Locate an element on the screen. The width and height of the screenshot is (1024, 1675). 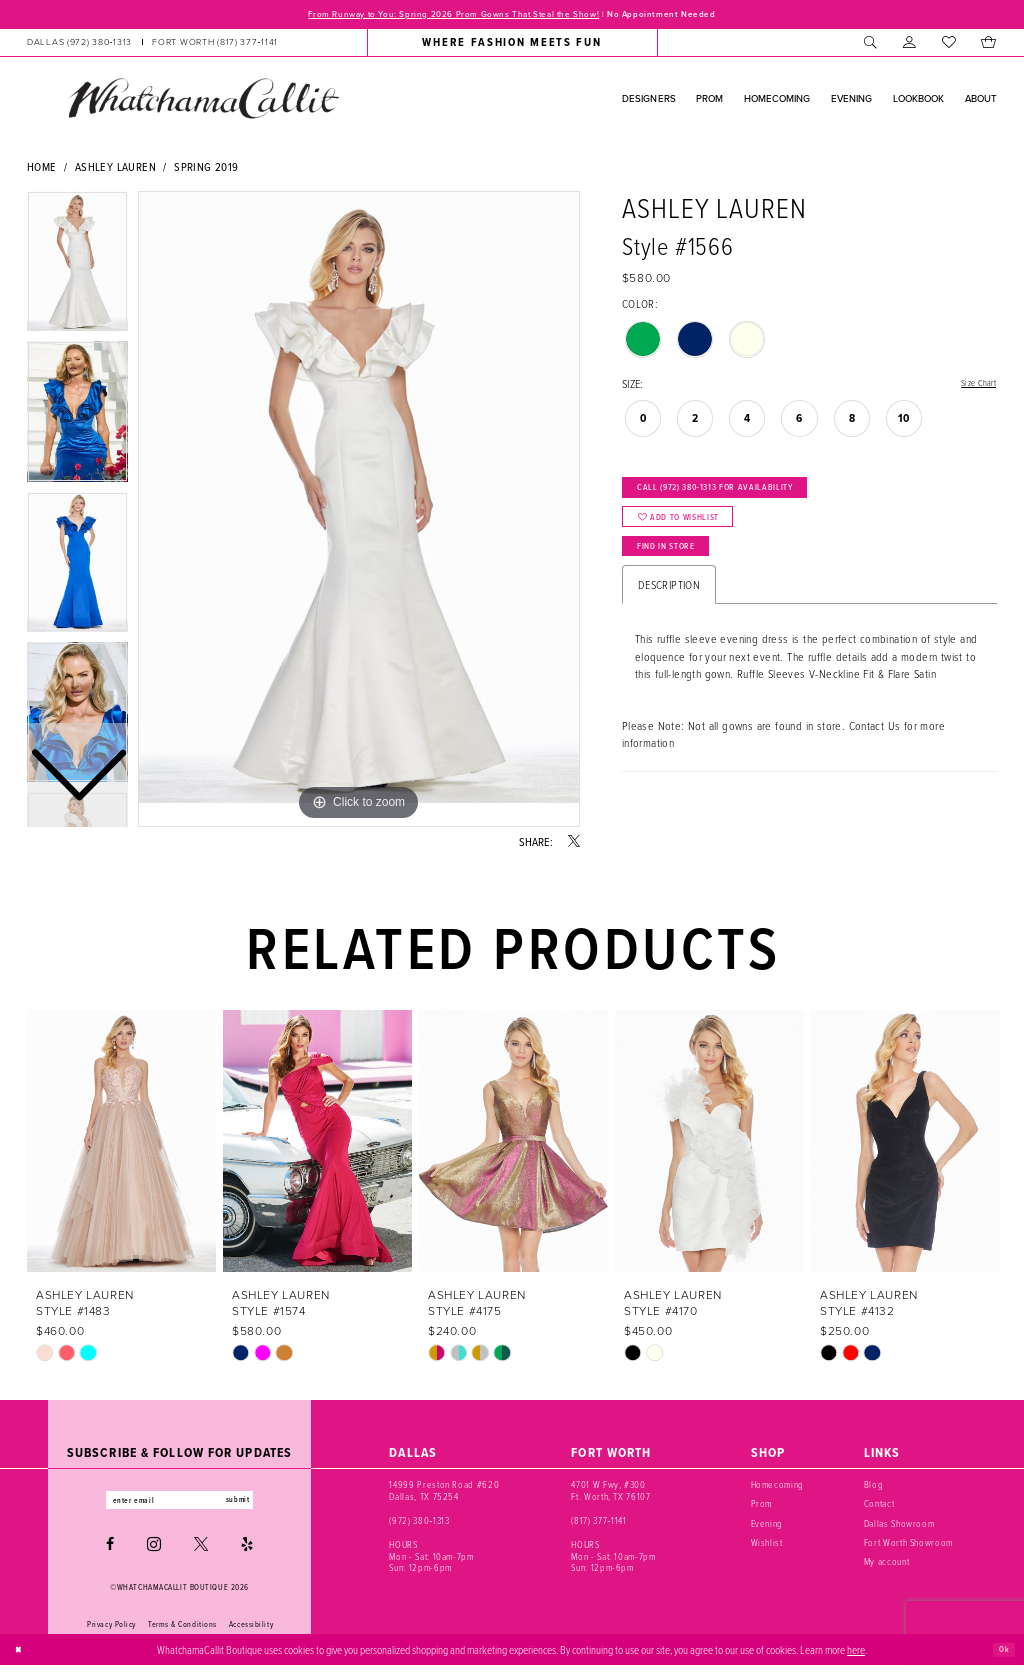
Prom is located at coordinates (762, 1507).